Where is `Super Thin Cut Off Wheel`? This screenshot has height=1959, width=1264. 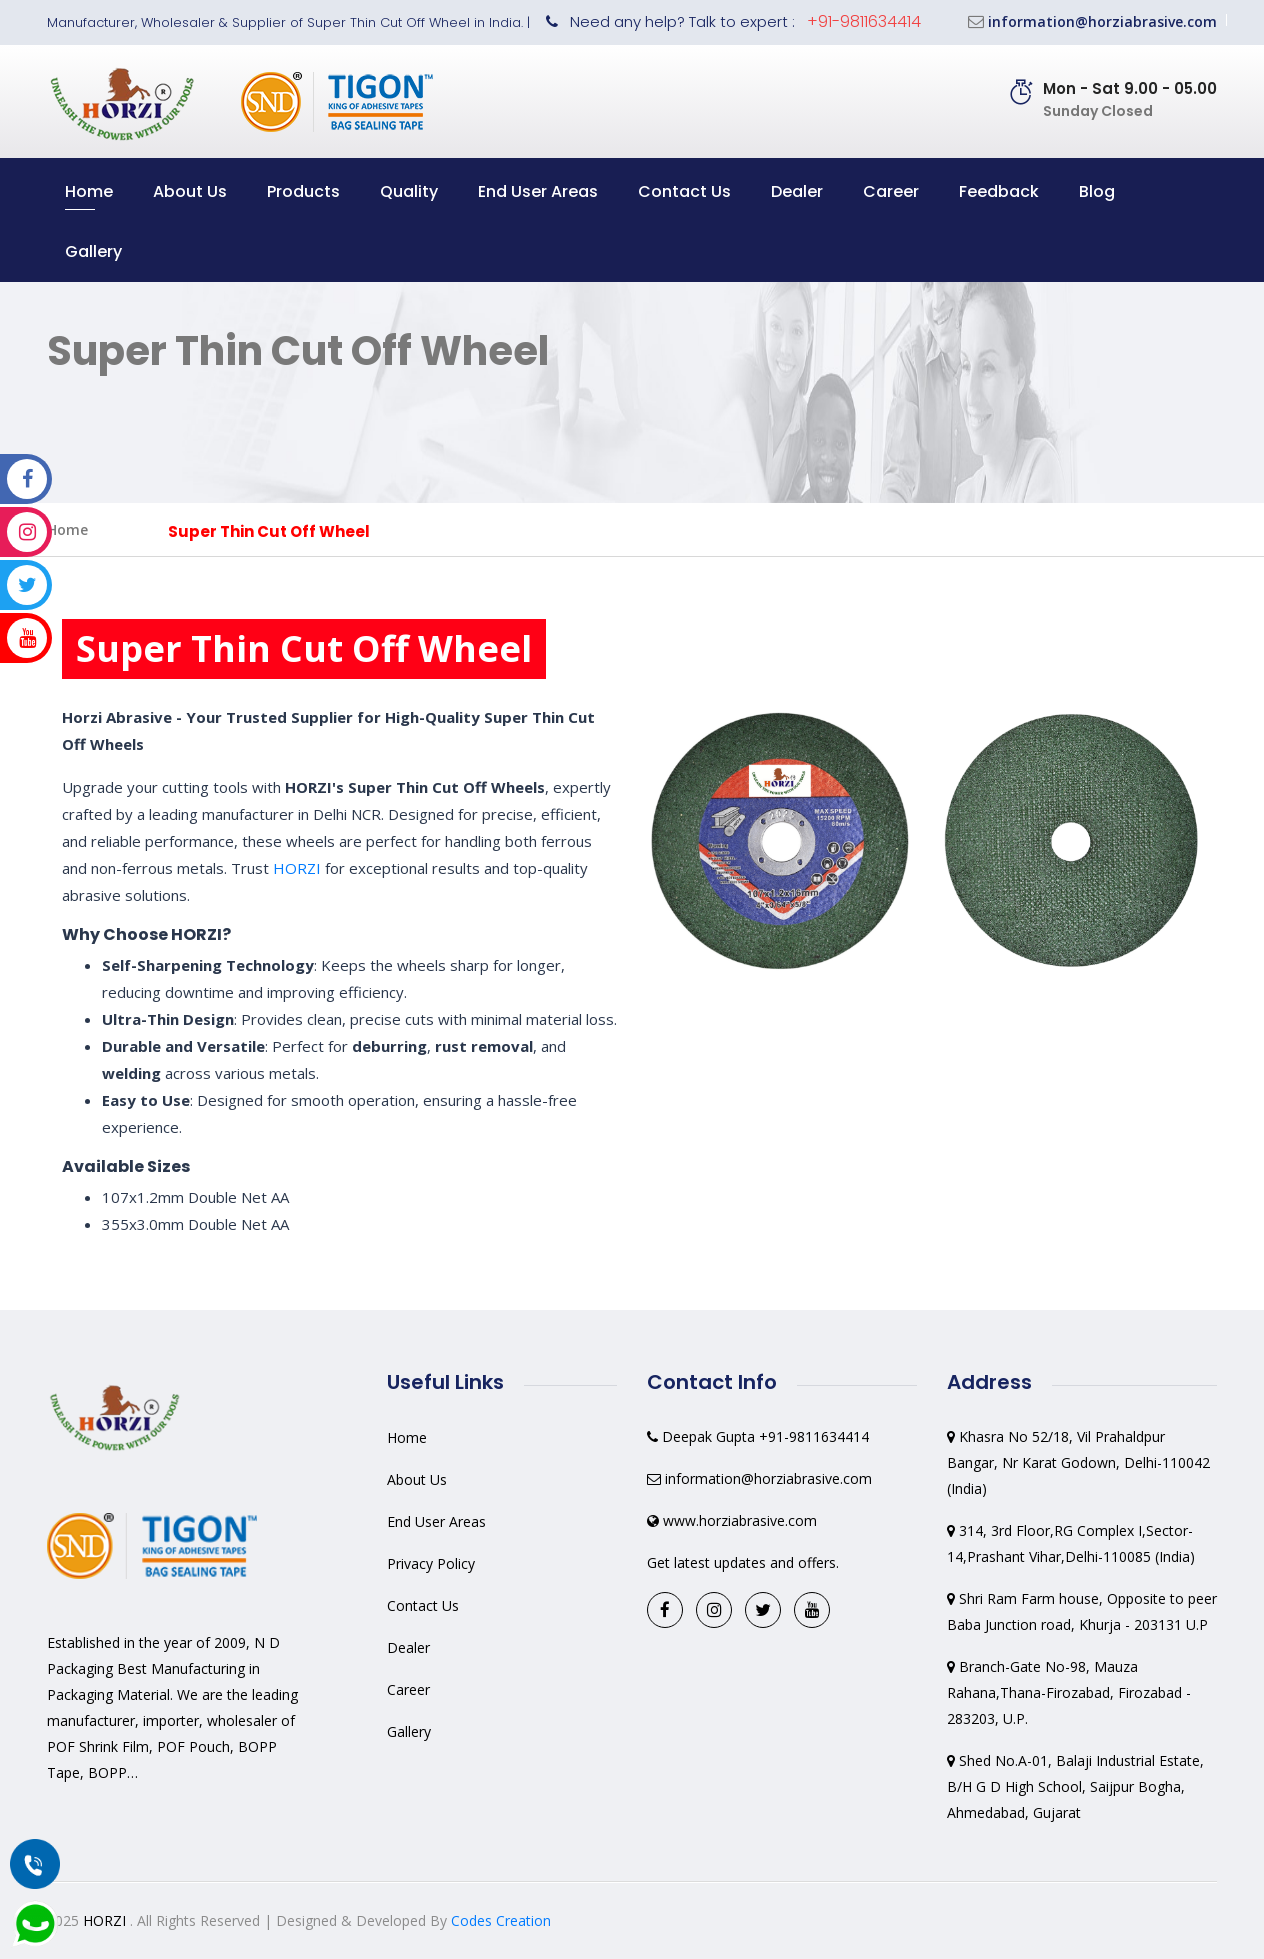
Super Thin Cut Off Wheel is located at coordinates (269, 531).